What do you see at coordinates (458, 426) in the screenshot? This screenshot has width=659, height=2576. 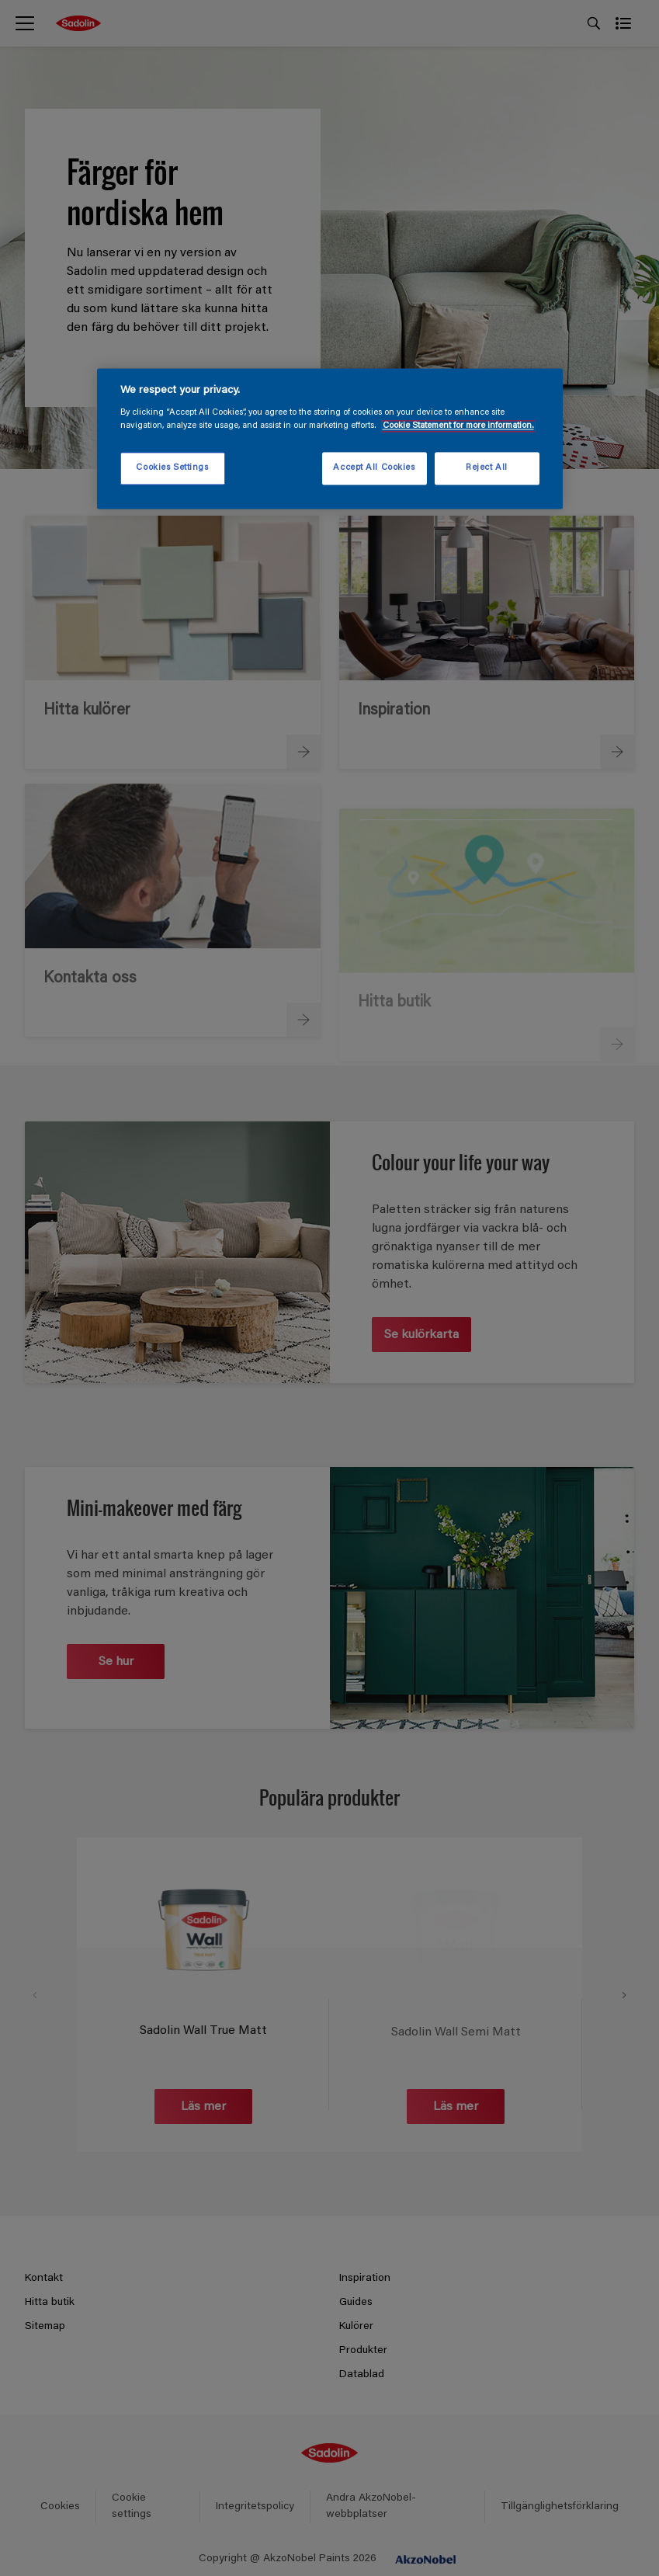 I see `Cookie Statement for more information. [More information about your privacy, opens in a new tab]` at bounding box center [458, 426].